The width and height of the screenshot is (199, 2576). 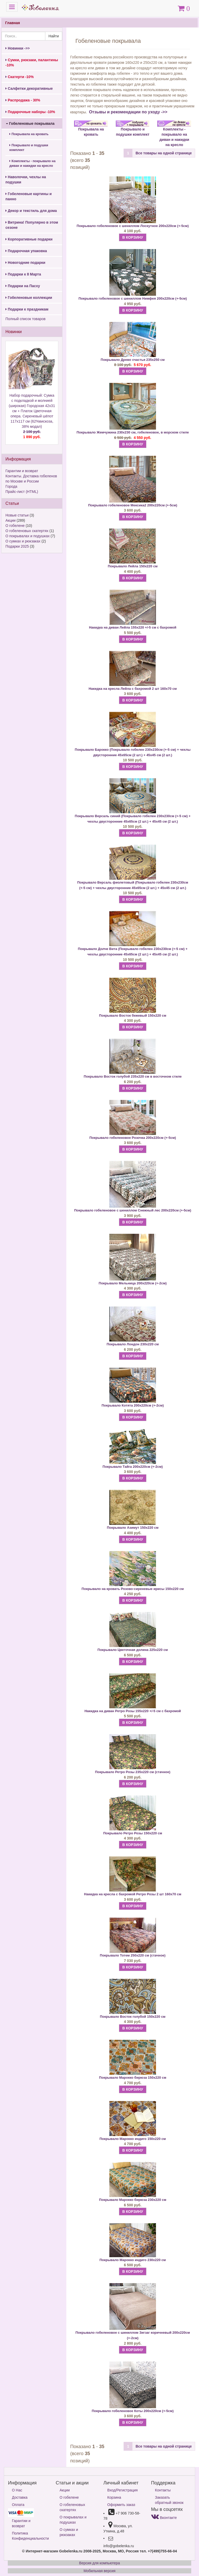 I want to click on Новогодние подарки, so click(x=25, y=262).